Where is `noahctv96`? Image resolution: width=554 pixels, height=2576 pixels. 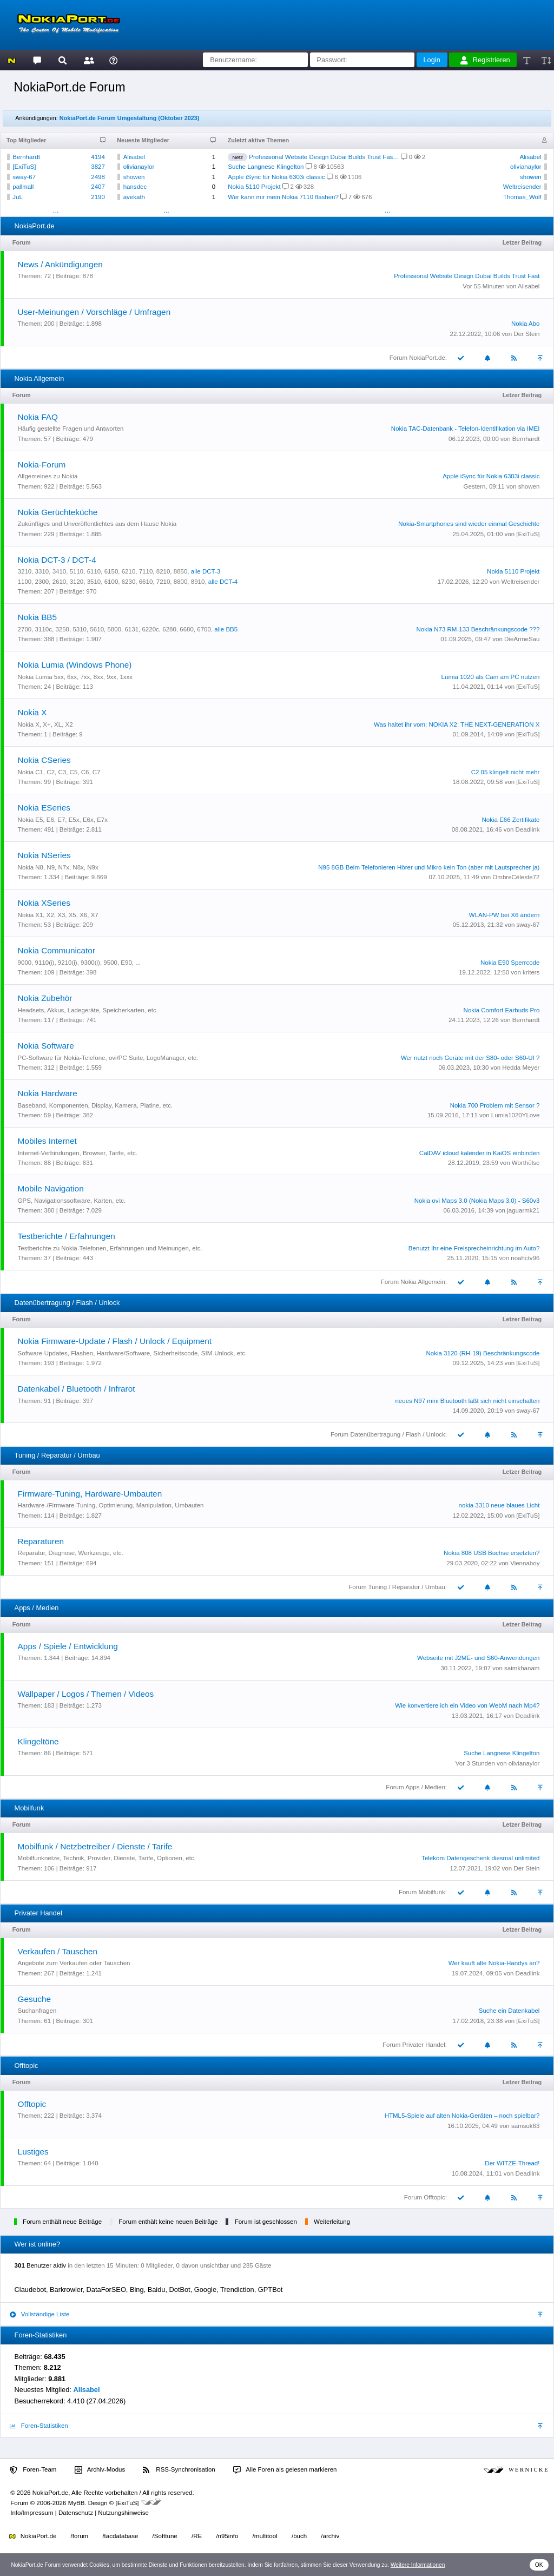 noahctv96 is located at coordinates (525, 1258).